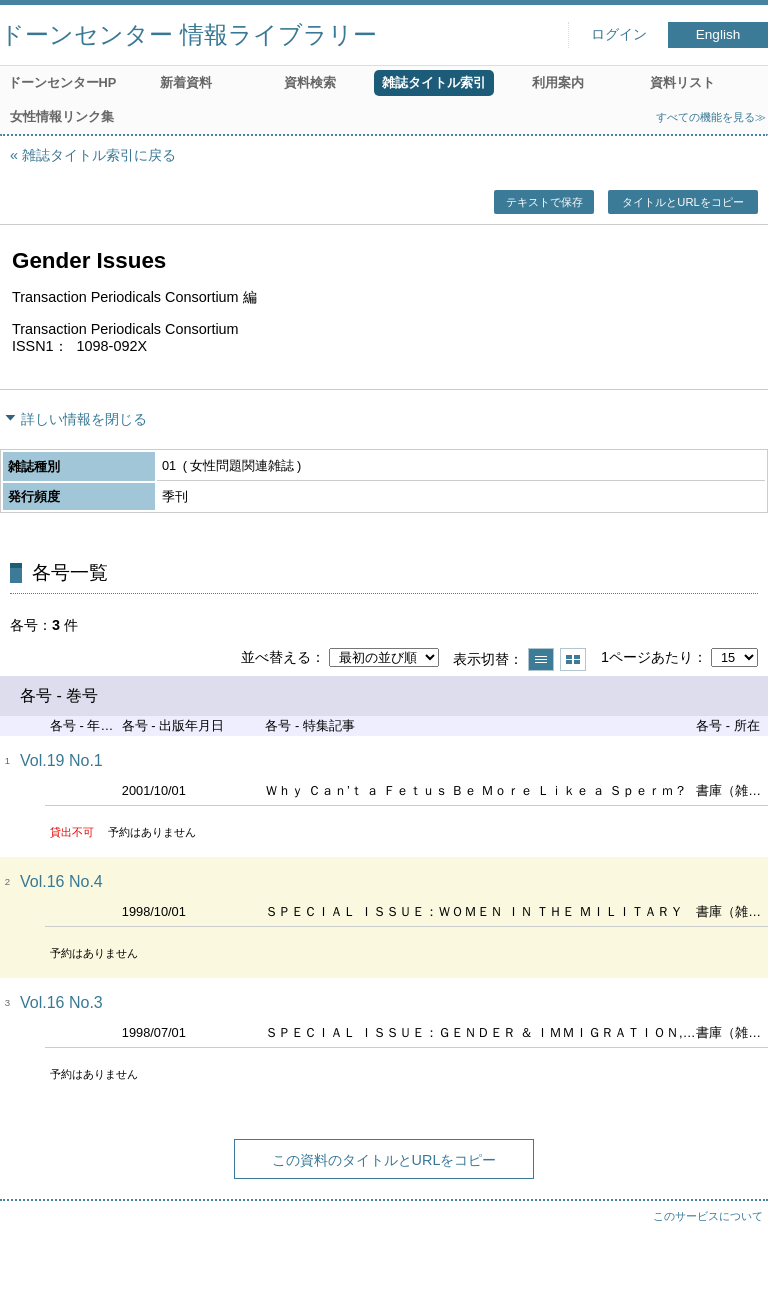  Describe the element at coordinates (682, 82) in the screenshot. I see `資料リスト` at that location.